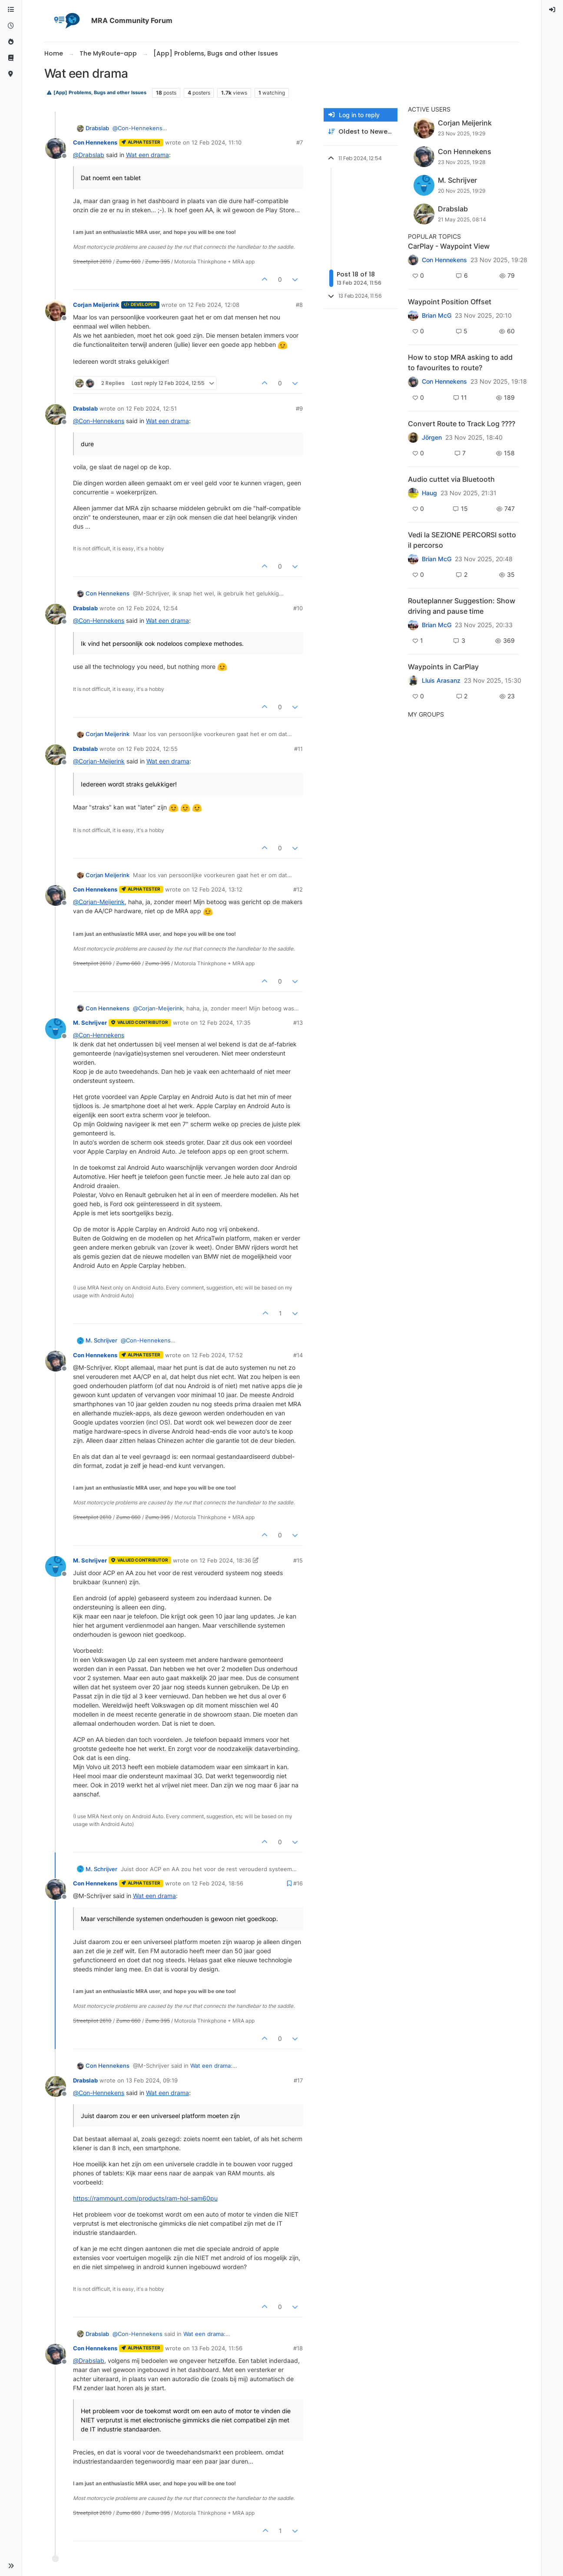 The image size is (563, 2576). What do you see at coordinates (213, 304) in the screenshot?
I see `12 Feb 2024, 12:08` at bounding box center [213, 304].